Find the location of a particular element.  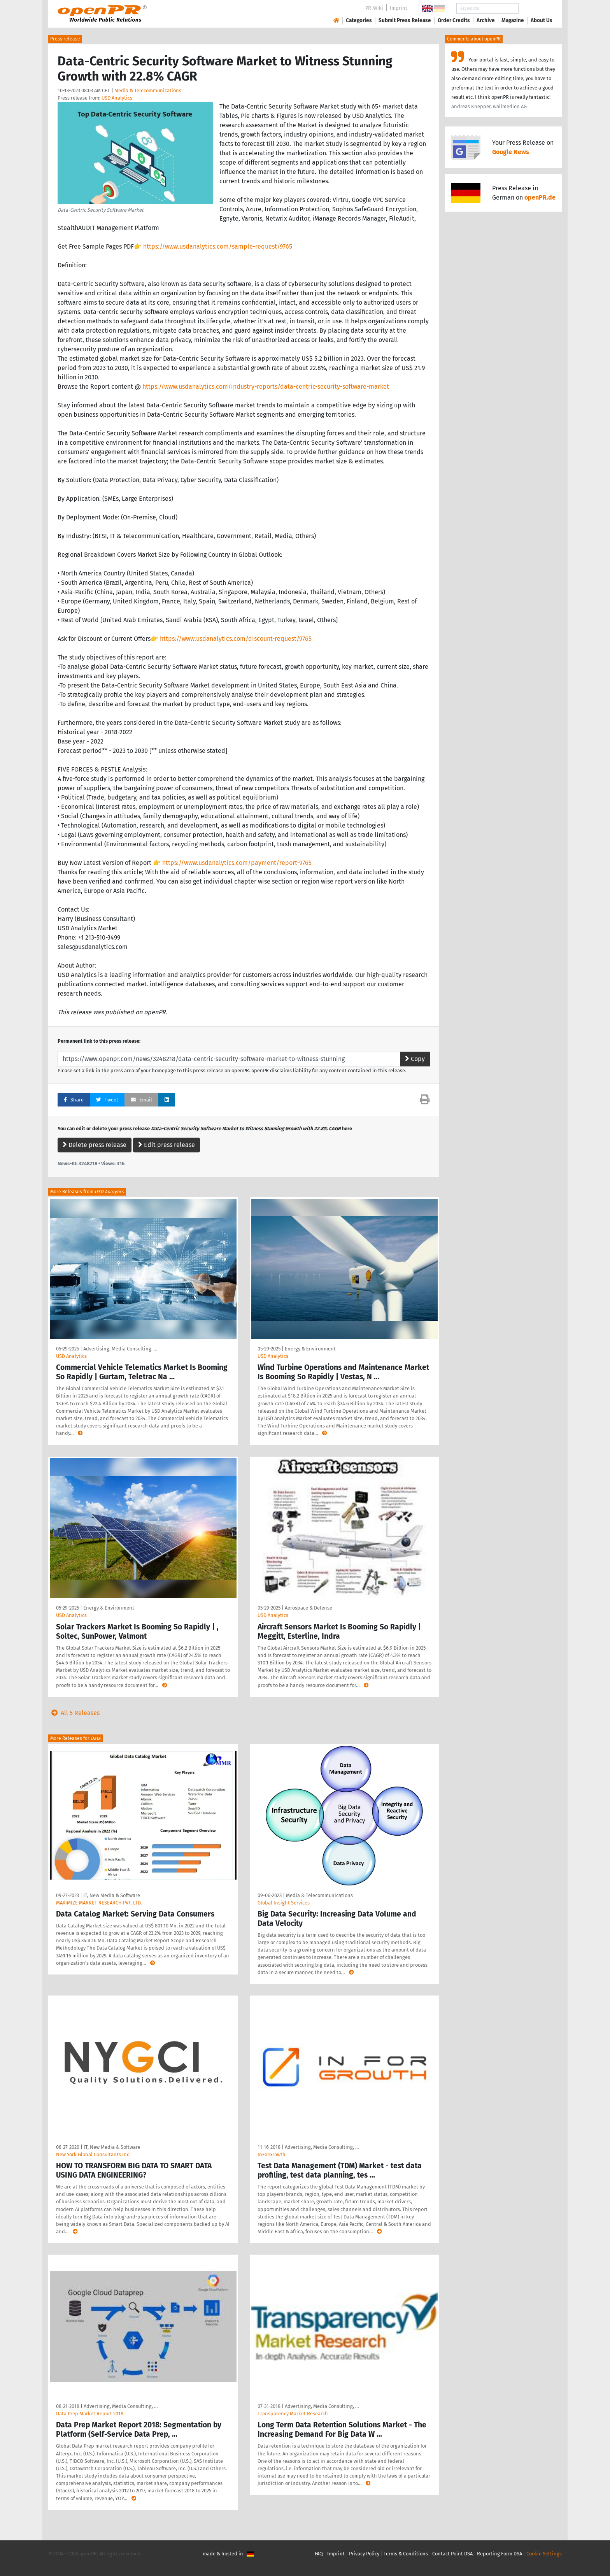

Archive is located at coordinates (486, 20).